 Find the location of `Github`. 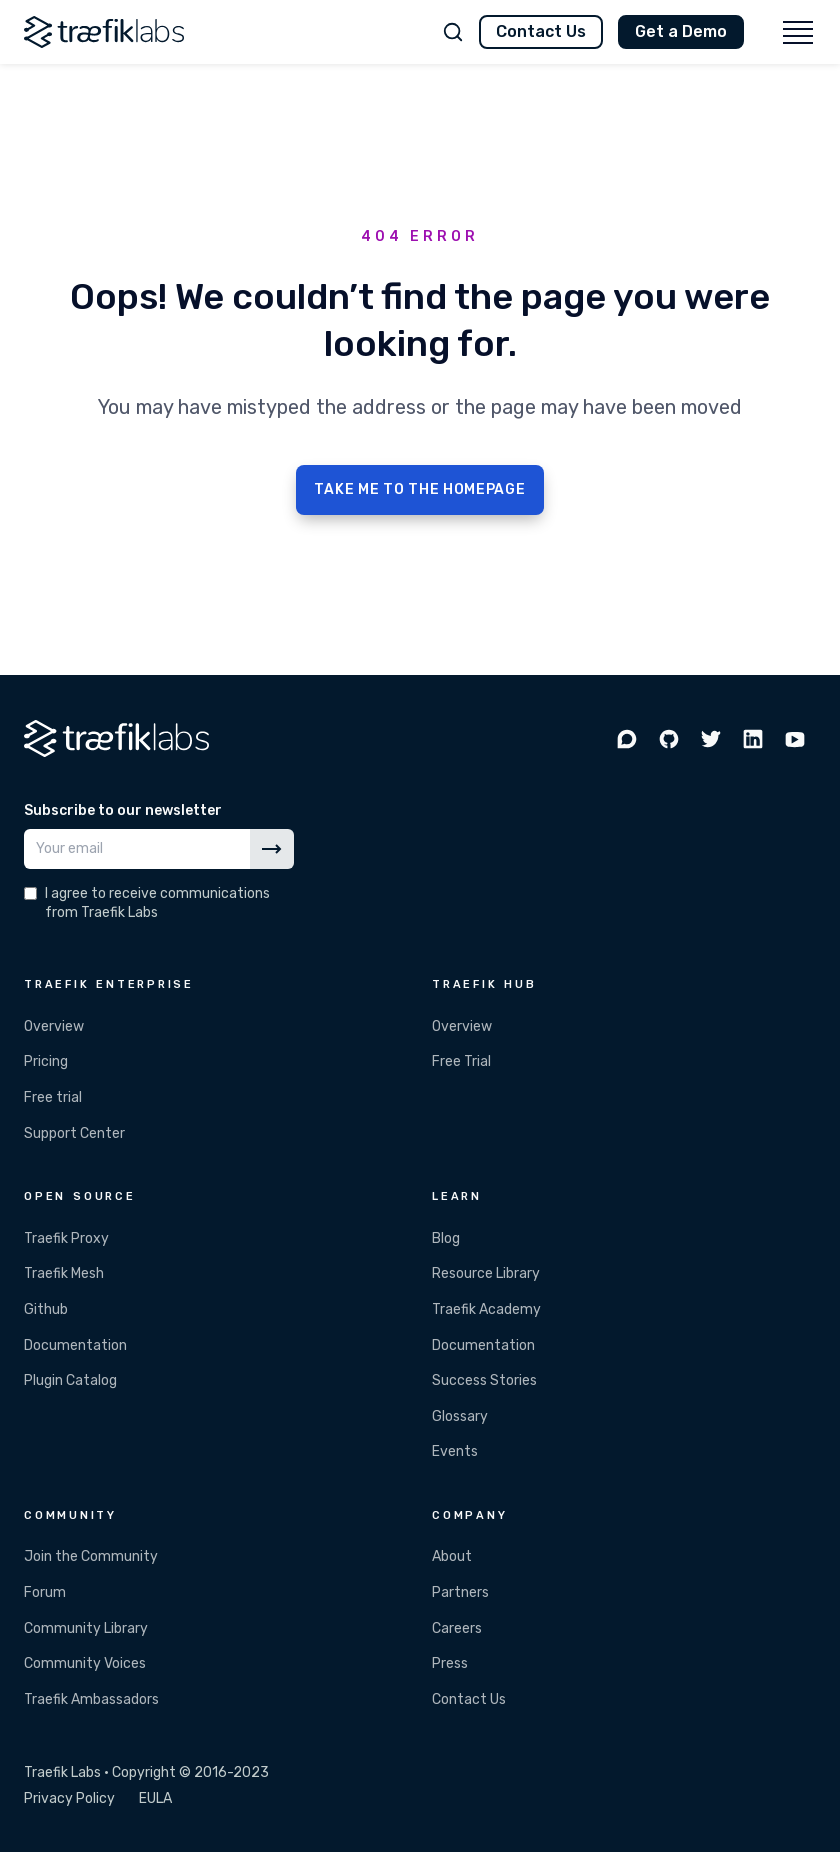

Github is located at coordinates (46, 1309).